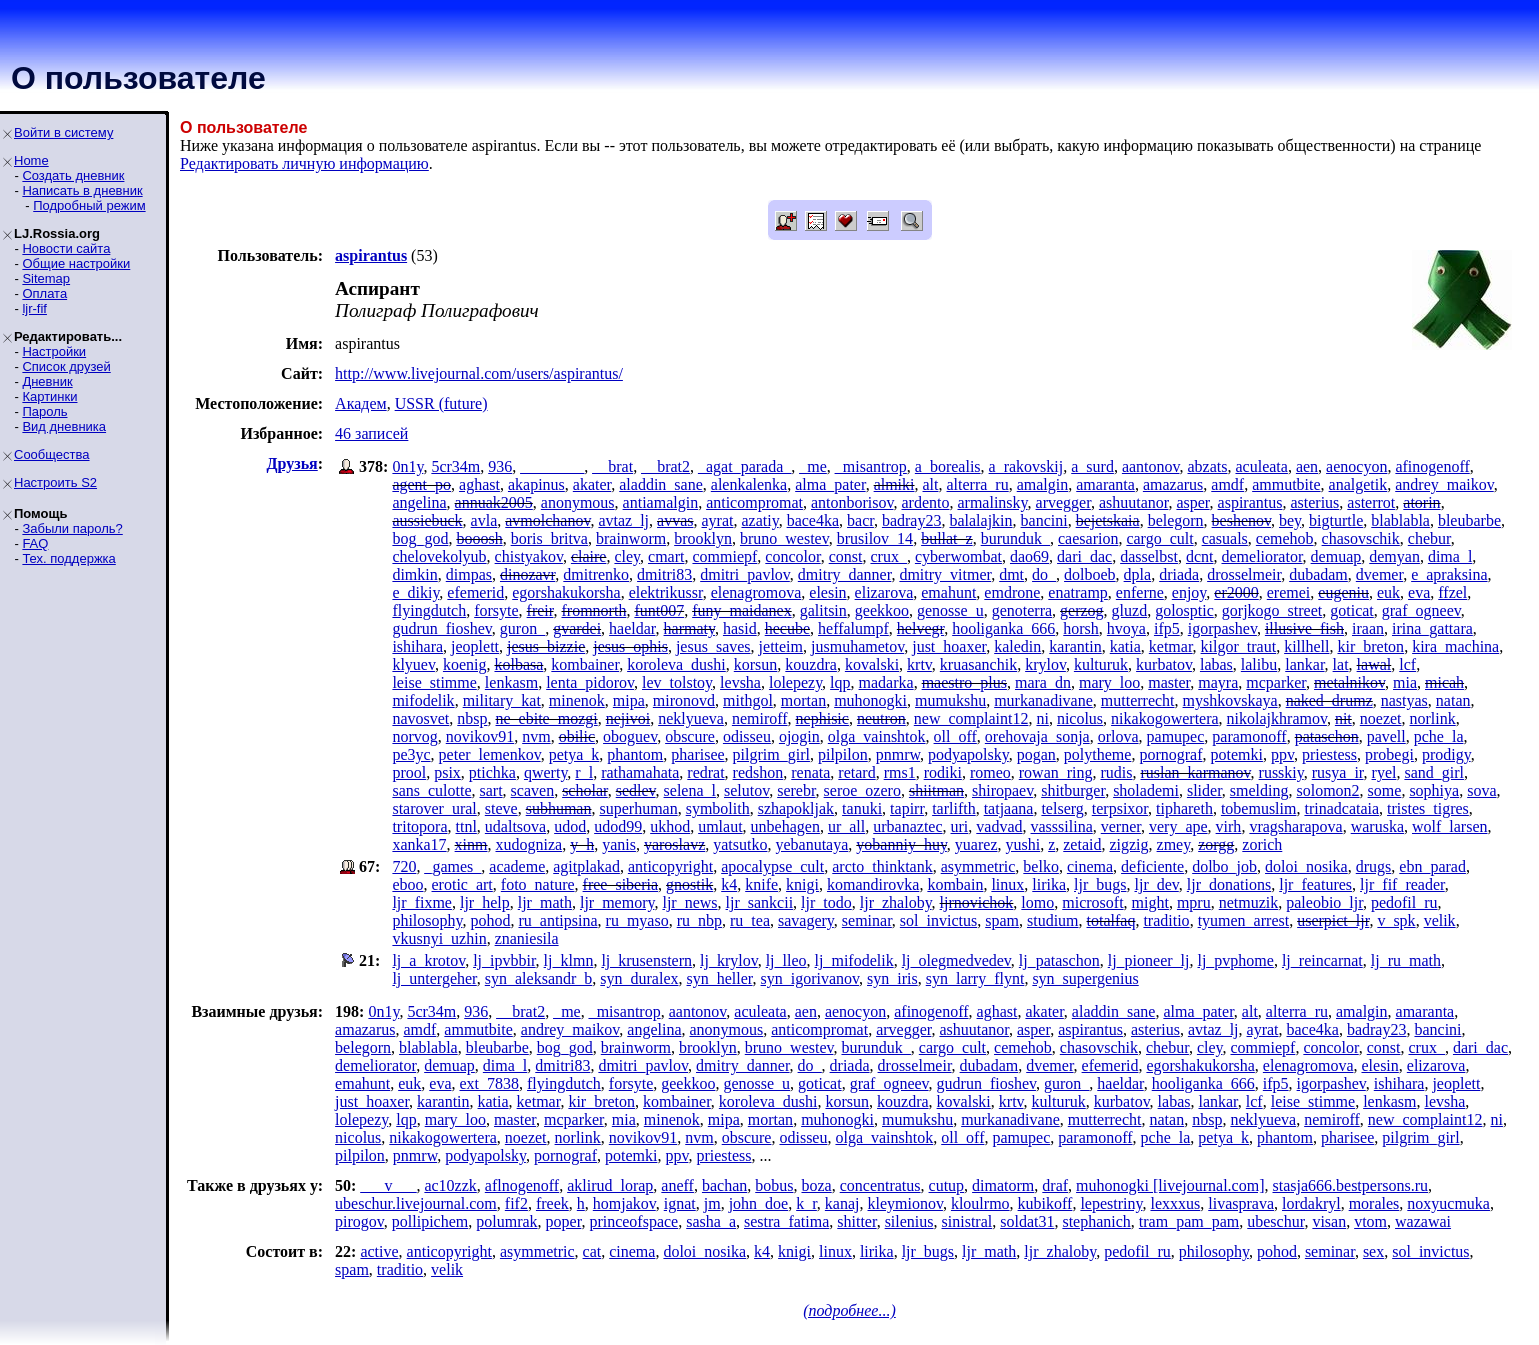  I want to click on shitburger, so click(1073, 790).